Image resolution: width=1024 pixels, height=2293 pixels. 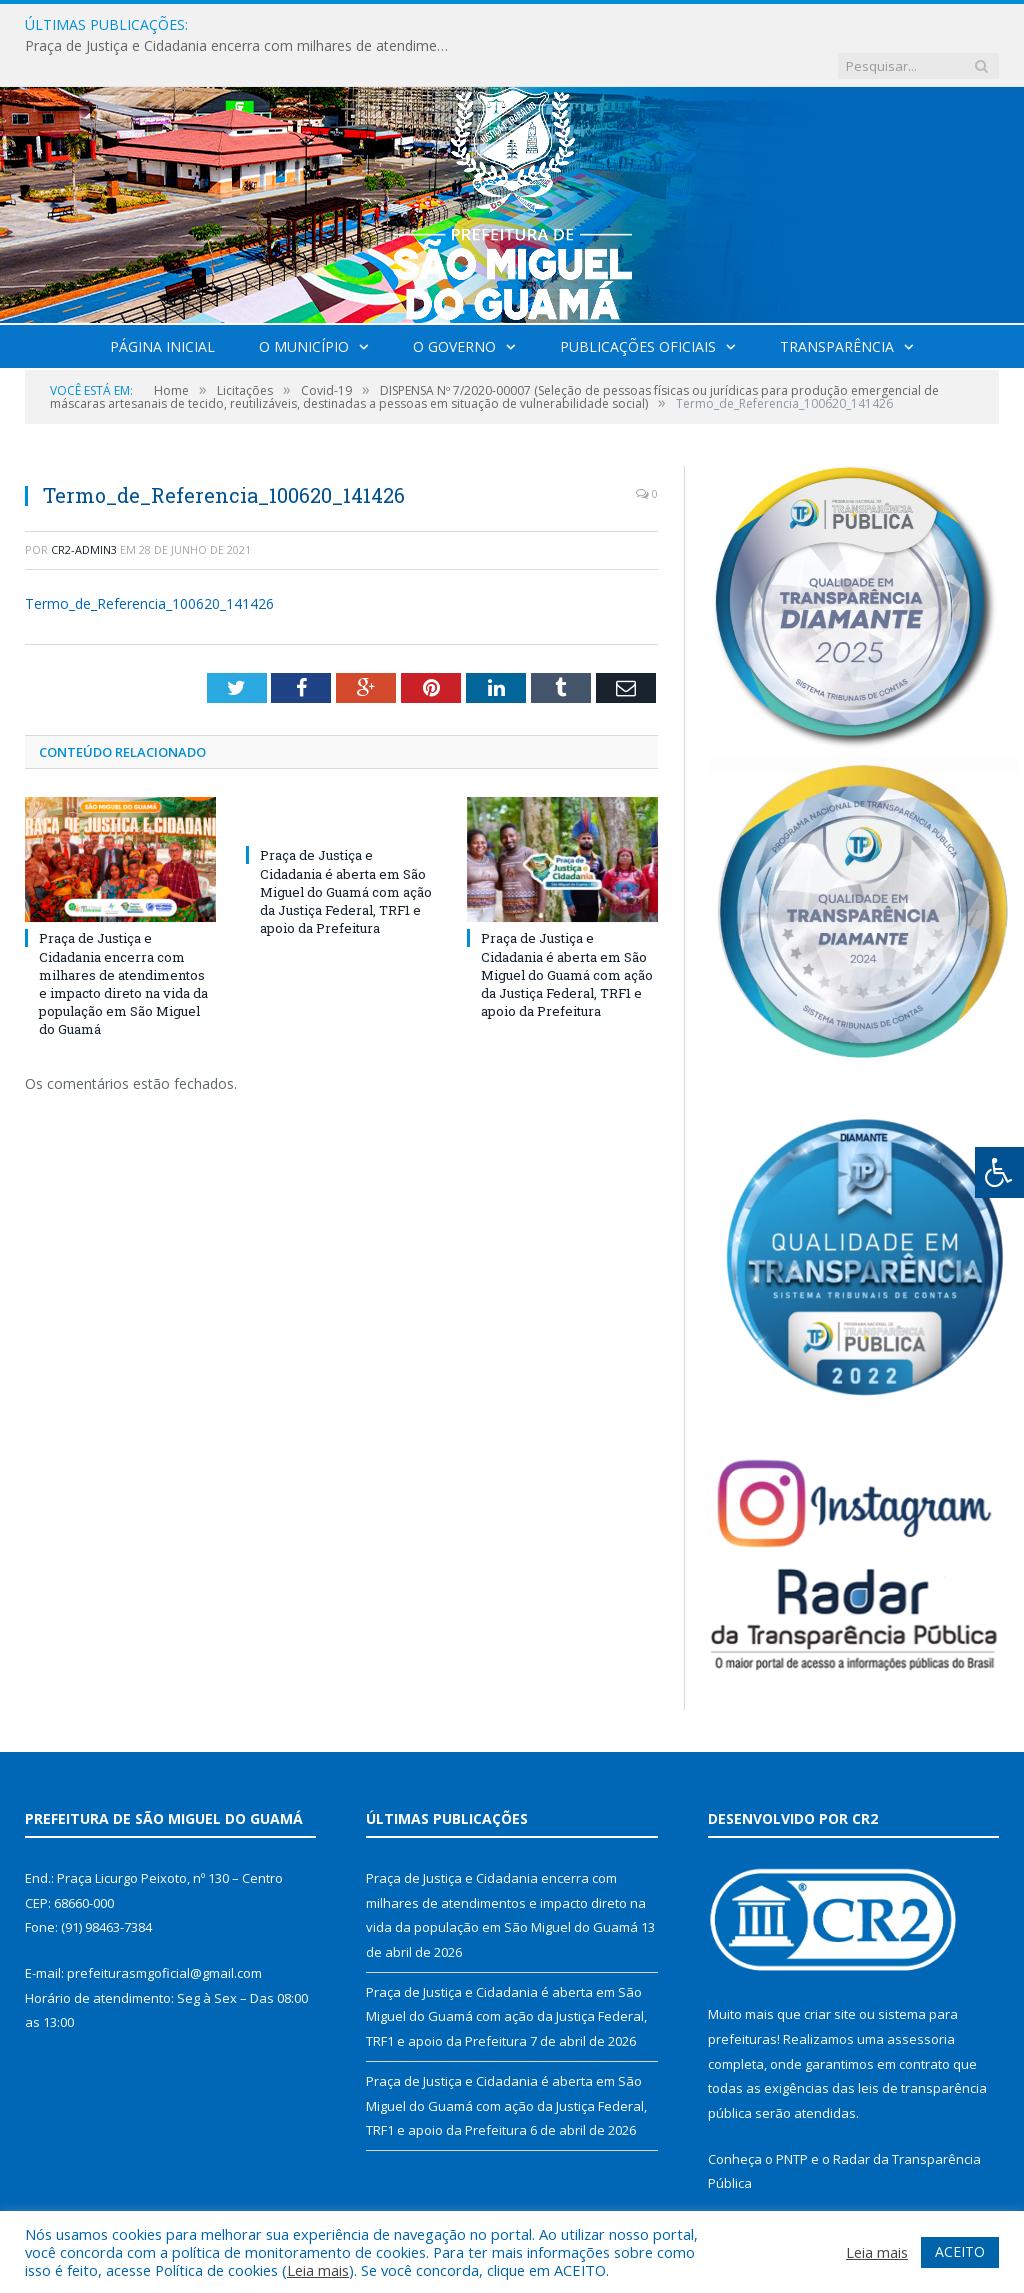 I want to click on O Governo, so click(x=454, y=305).